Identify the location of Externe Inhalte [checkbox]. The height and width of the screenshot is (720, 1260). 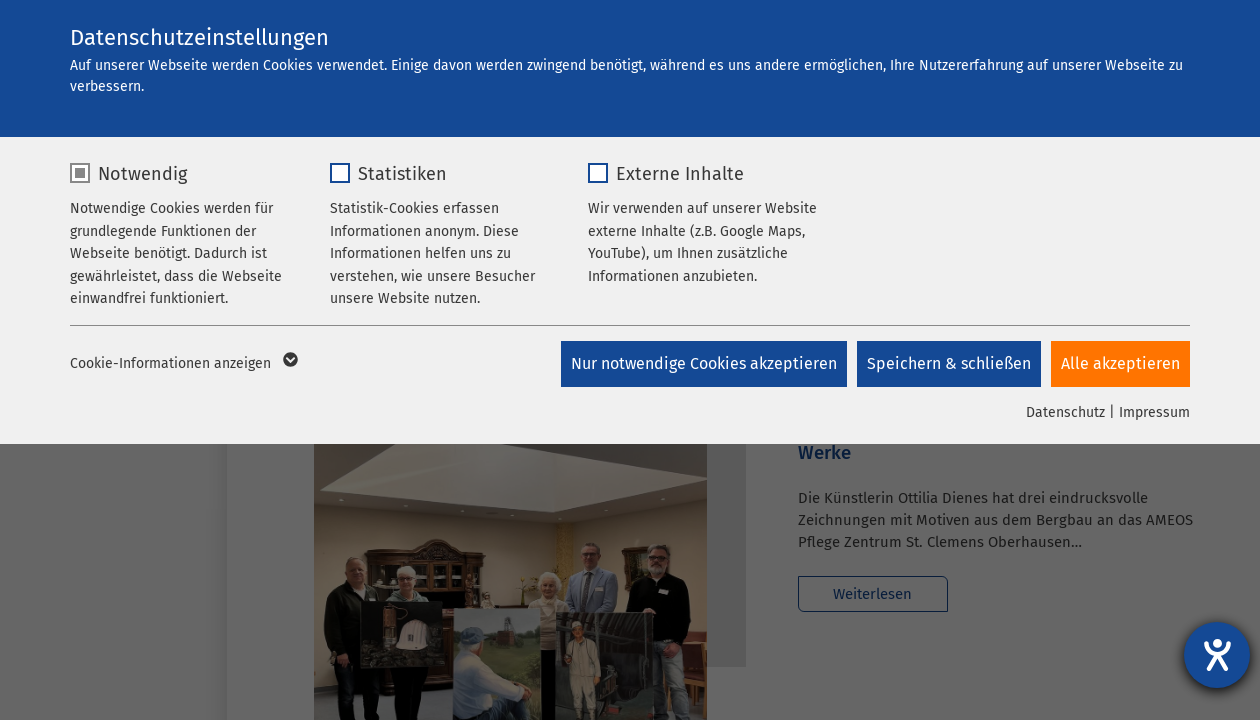
(680, 174).